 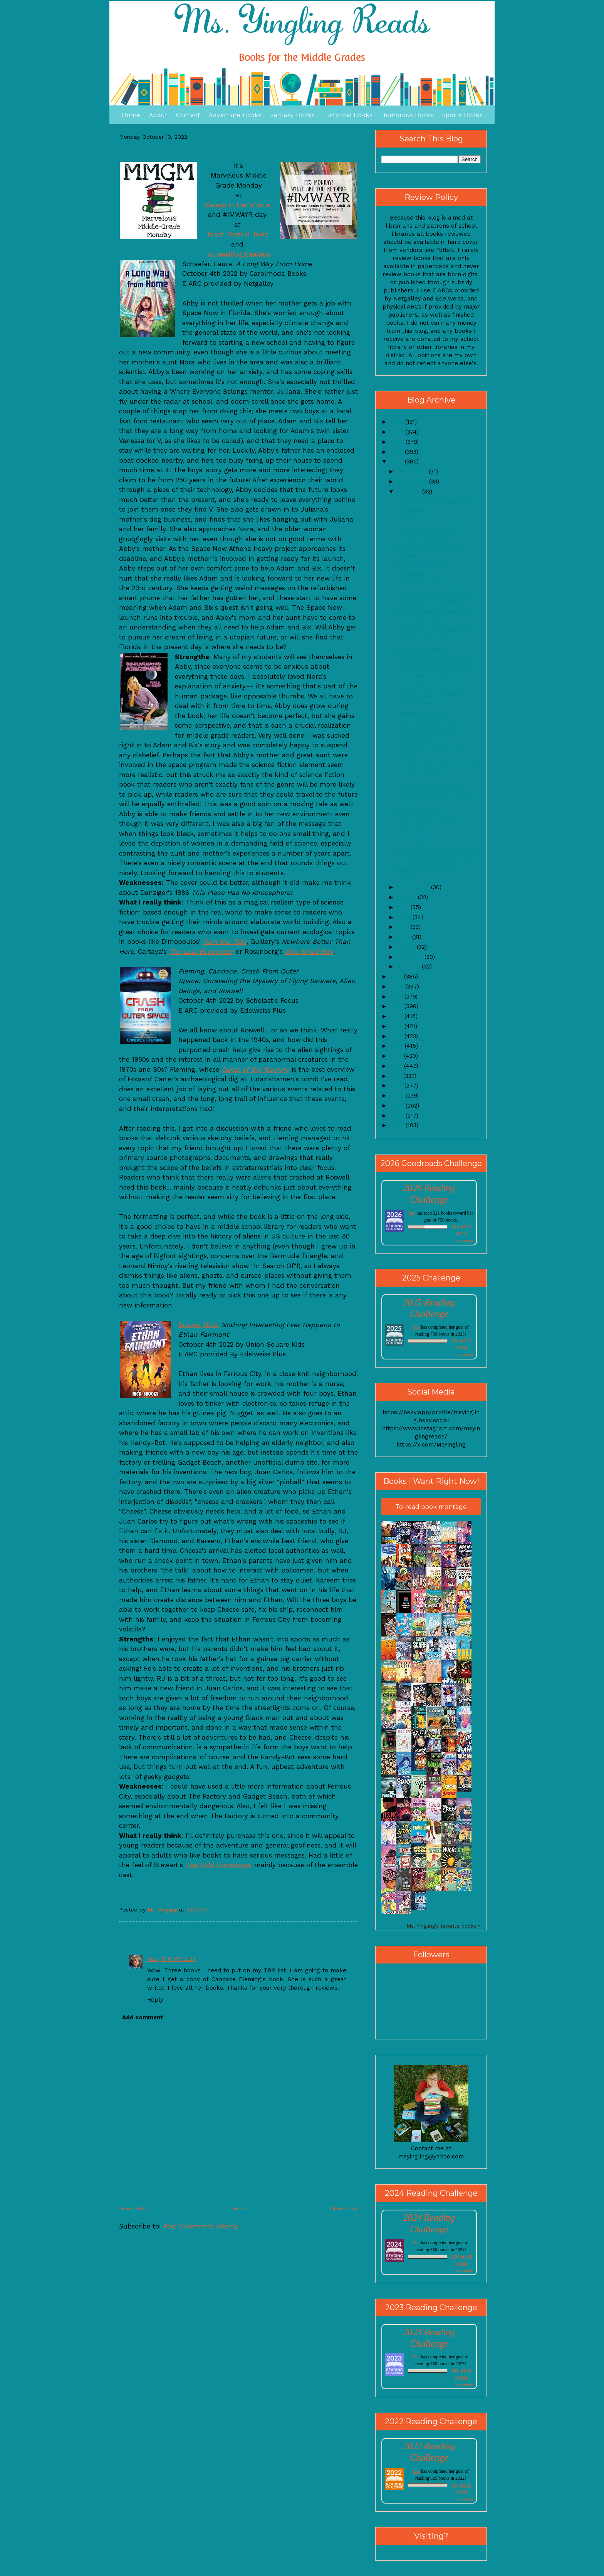 I want to click on Spells for Lost Things, so click(x=427, y=867).